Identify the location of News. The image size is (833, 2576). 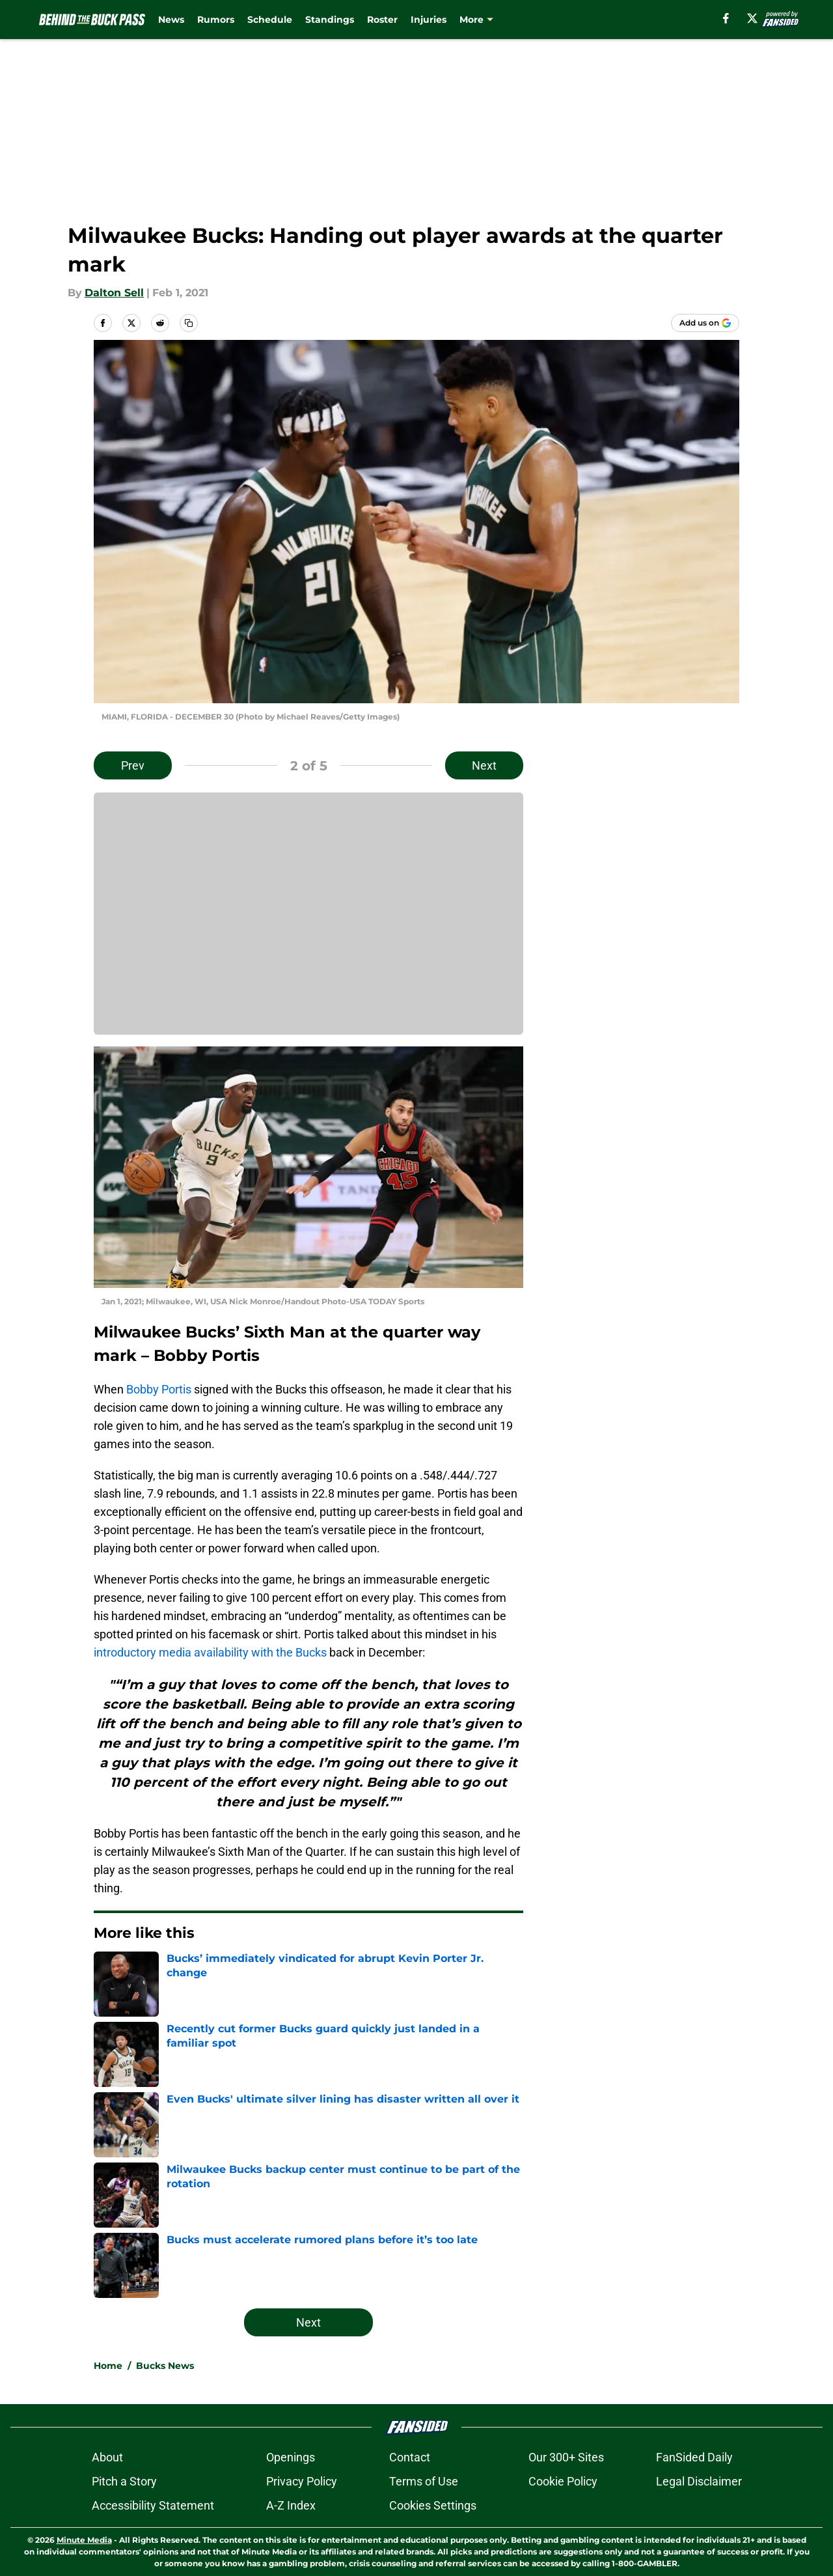
(171, 19).